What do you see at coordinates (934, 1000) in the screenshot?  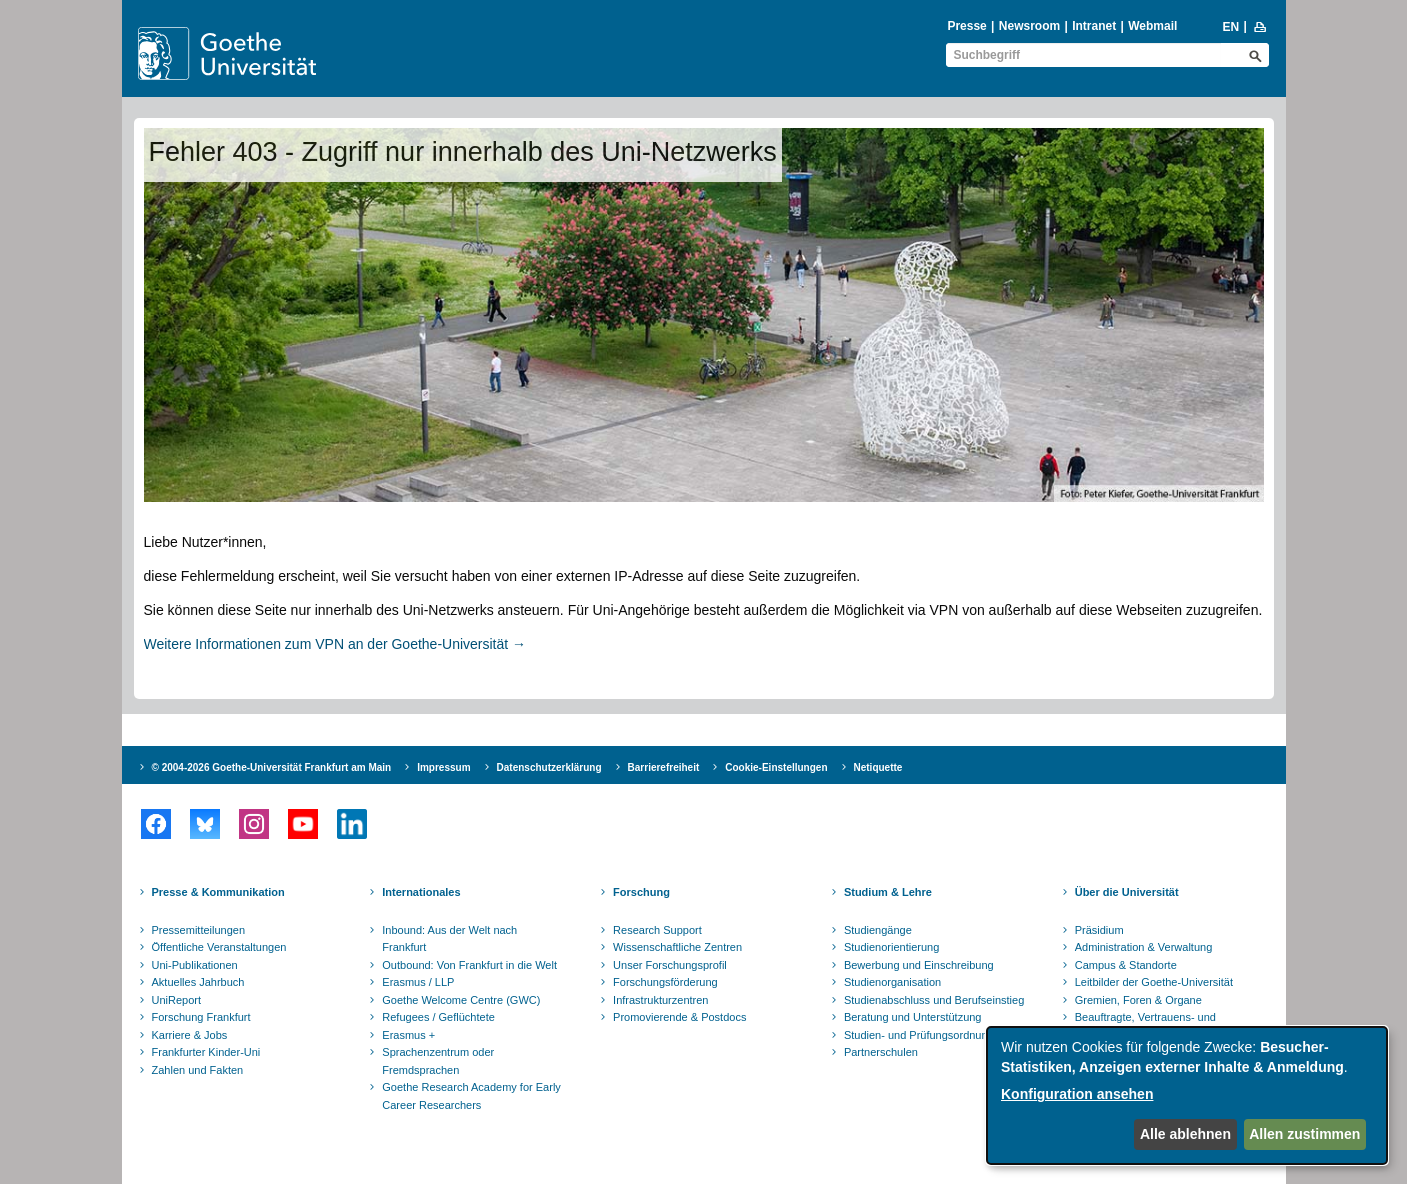 I see `Studienabschluss und Berufseinstieg` at bounding box center [934, 1000].